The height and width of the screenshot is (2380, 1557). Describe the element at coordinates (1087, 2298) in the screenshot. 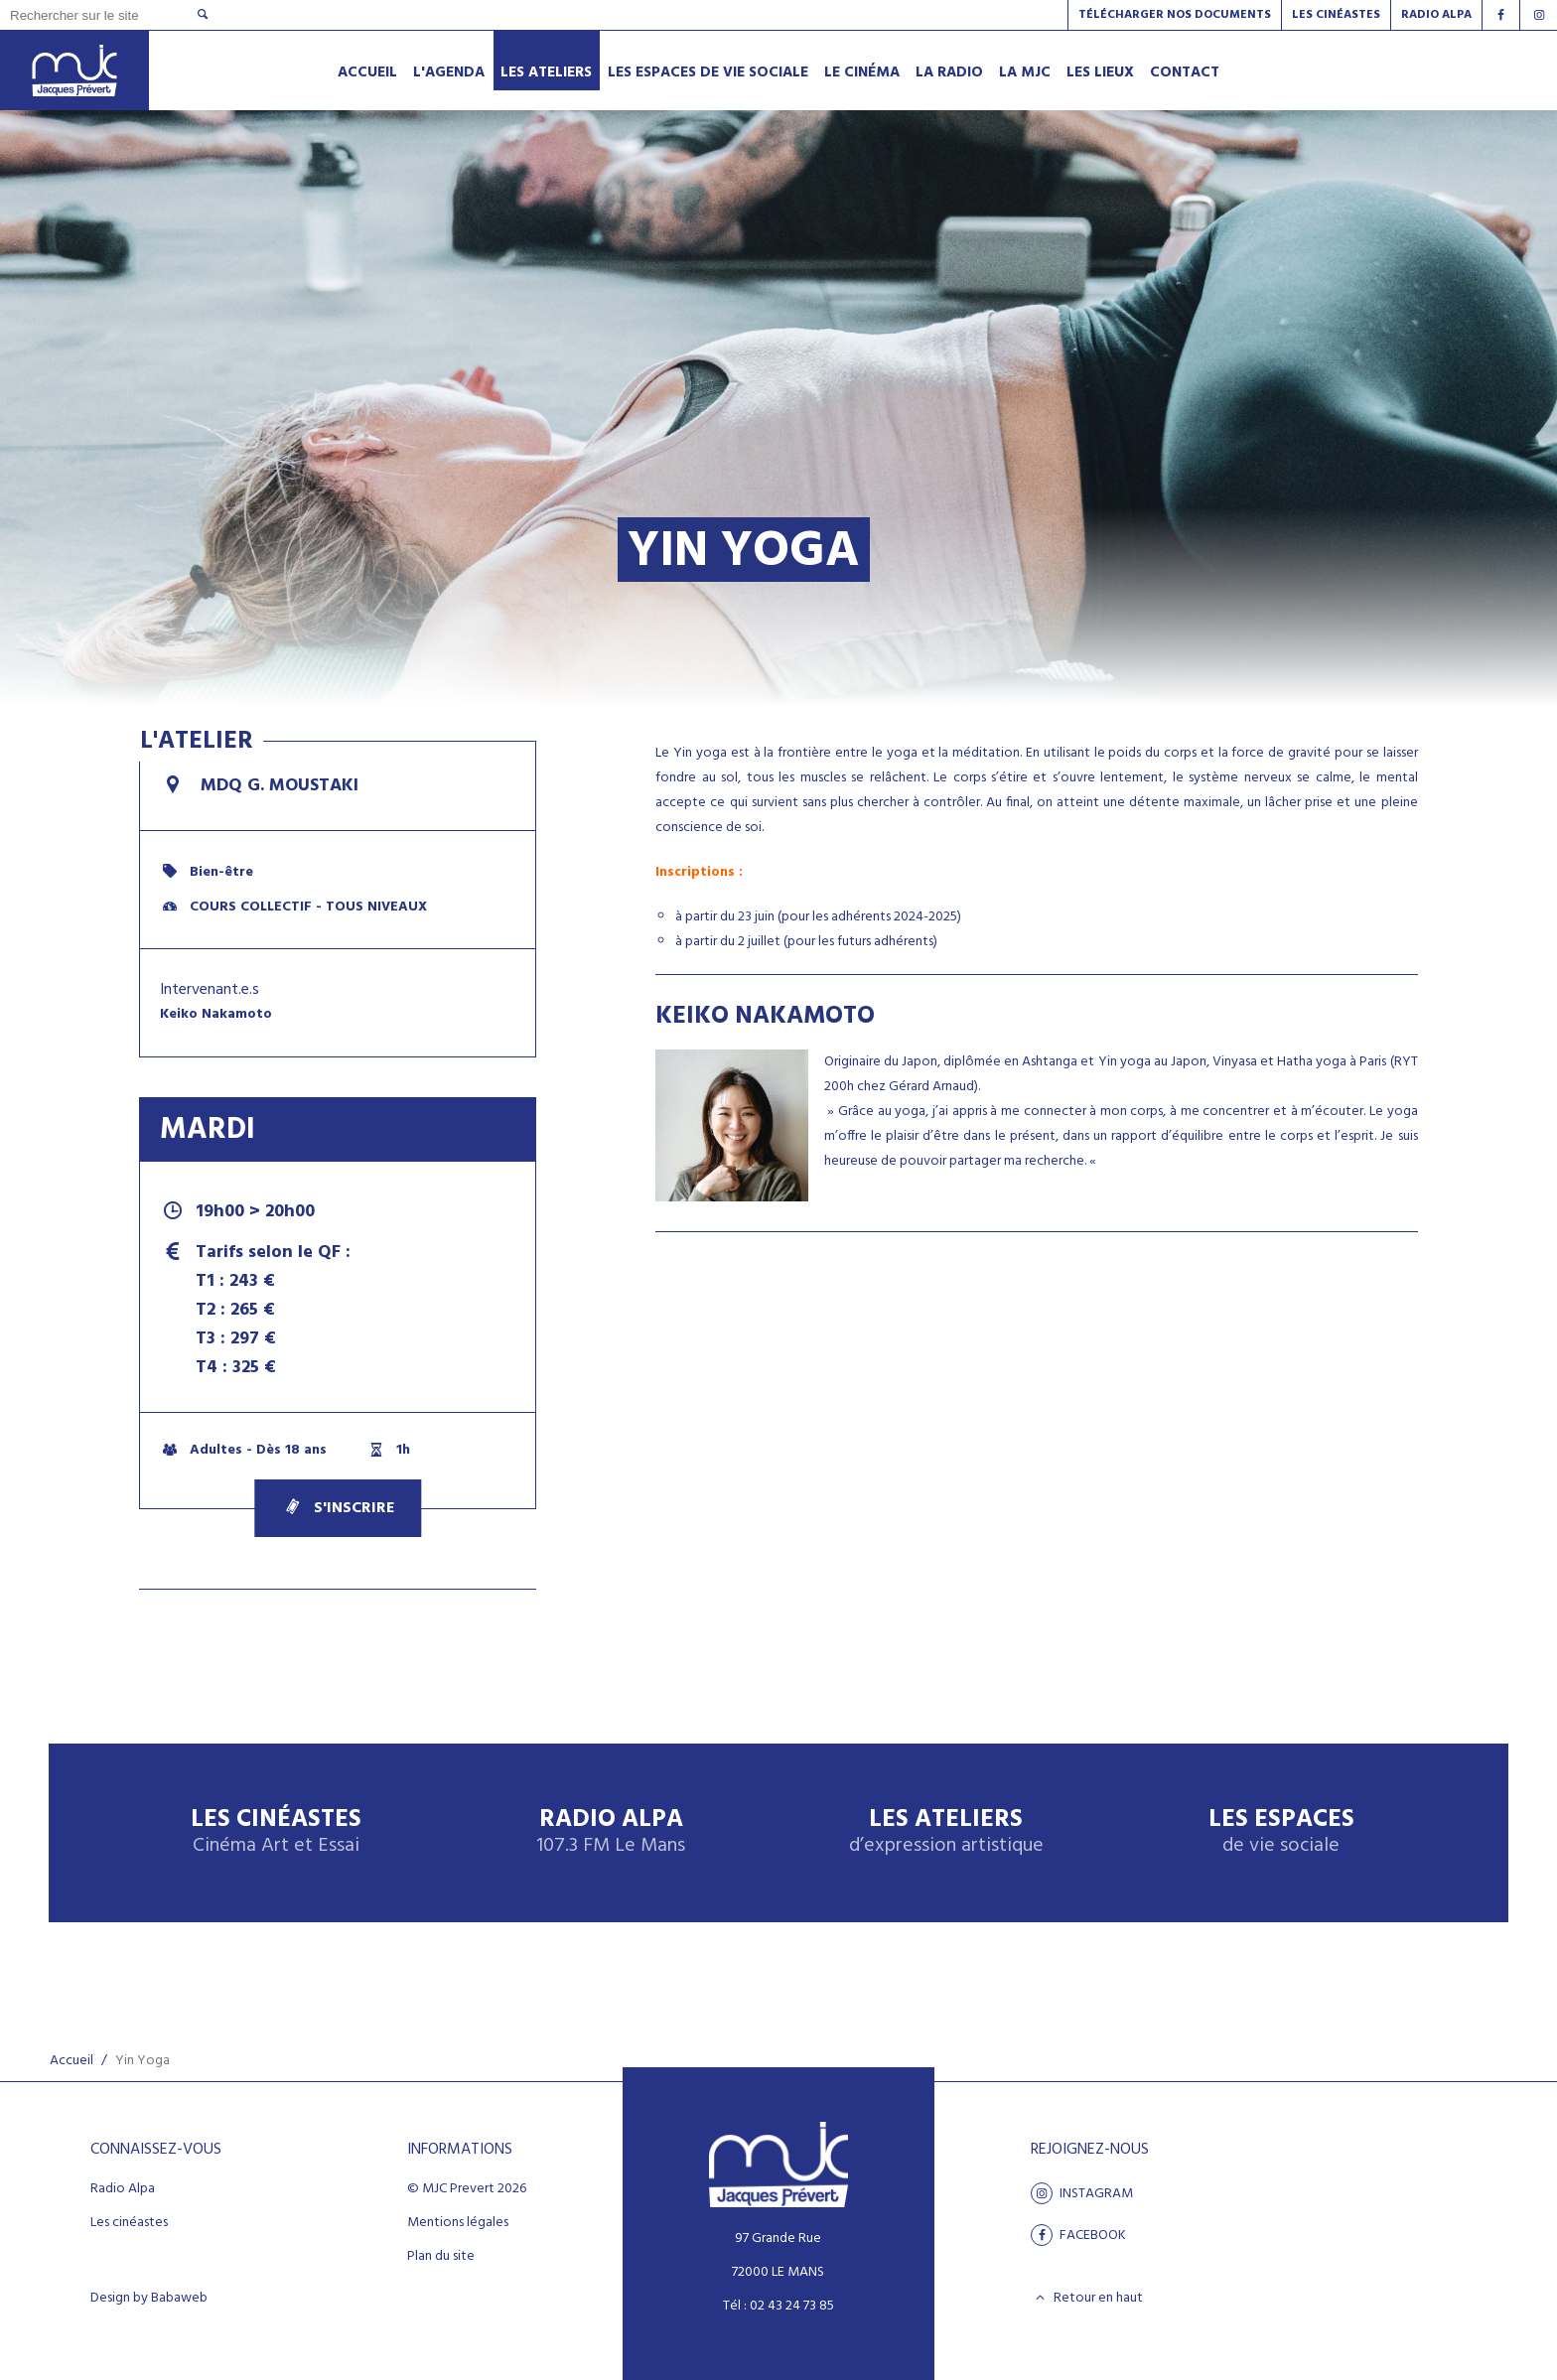

I see `Retour en haut` at that location.